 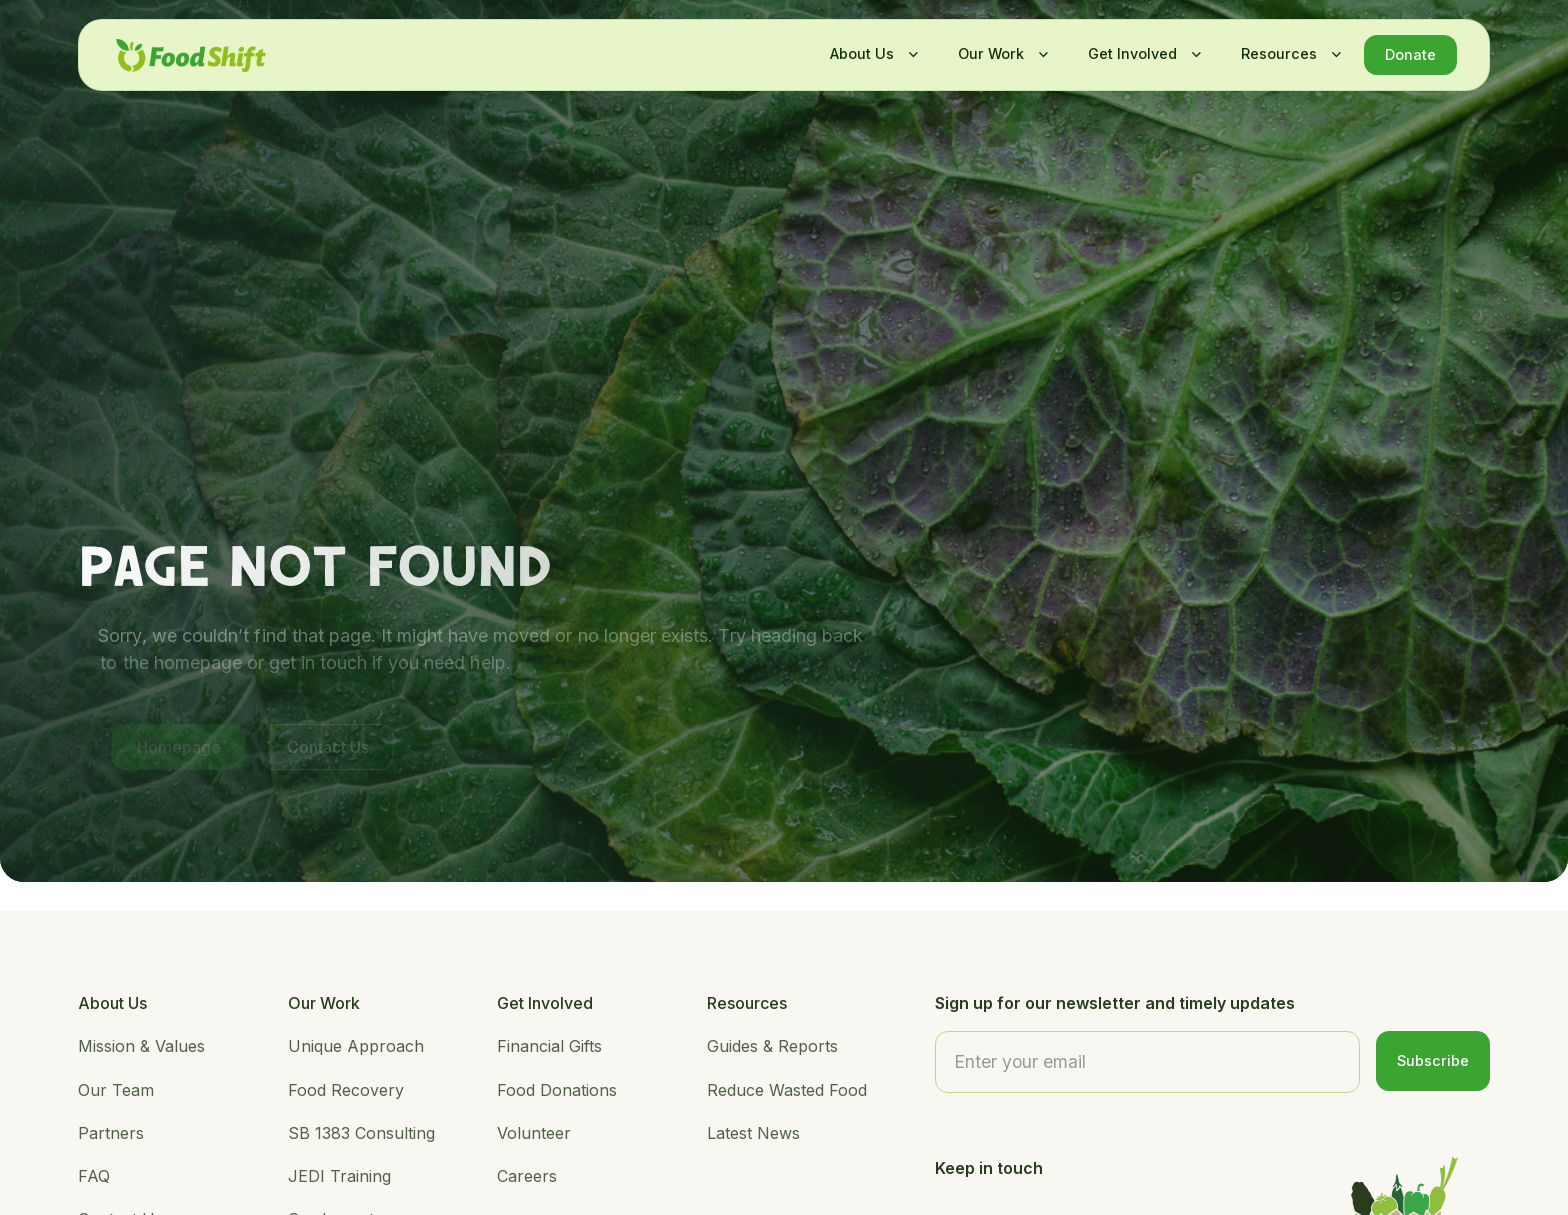 I want to click on Resources, so click(x=1279, y=53).